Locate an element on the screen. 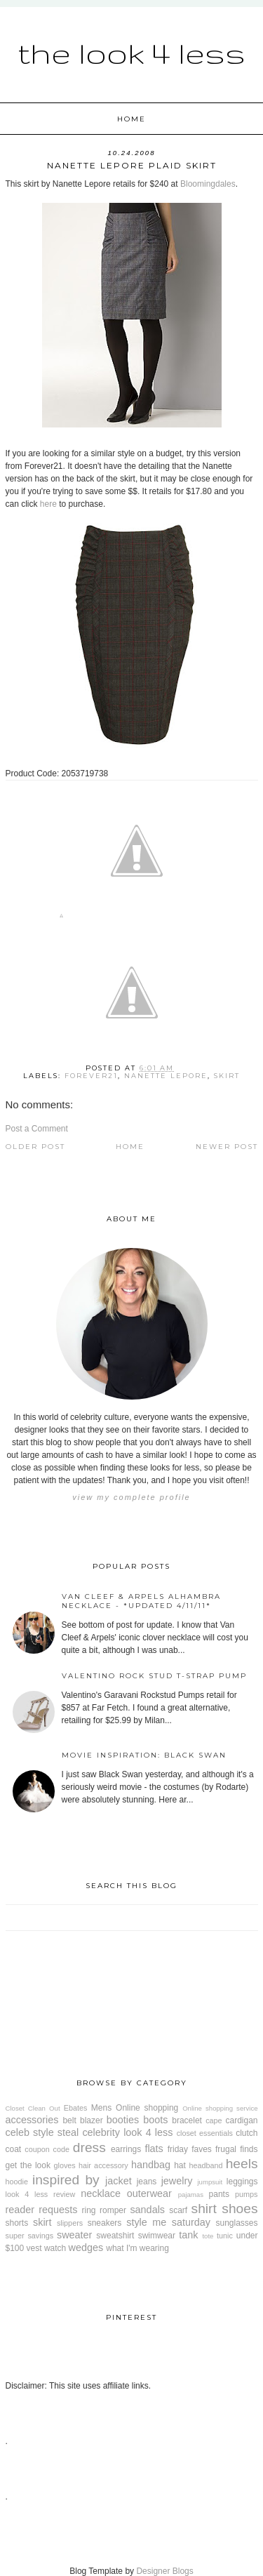 This screenshot has width=263, height=2576. accessories is located at coordinates (32, 2119).